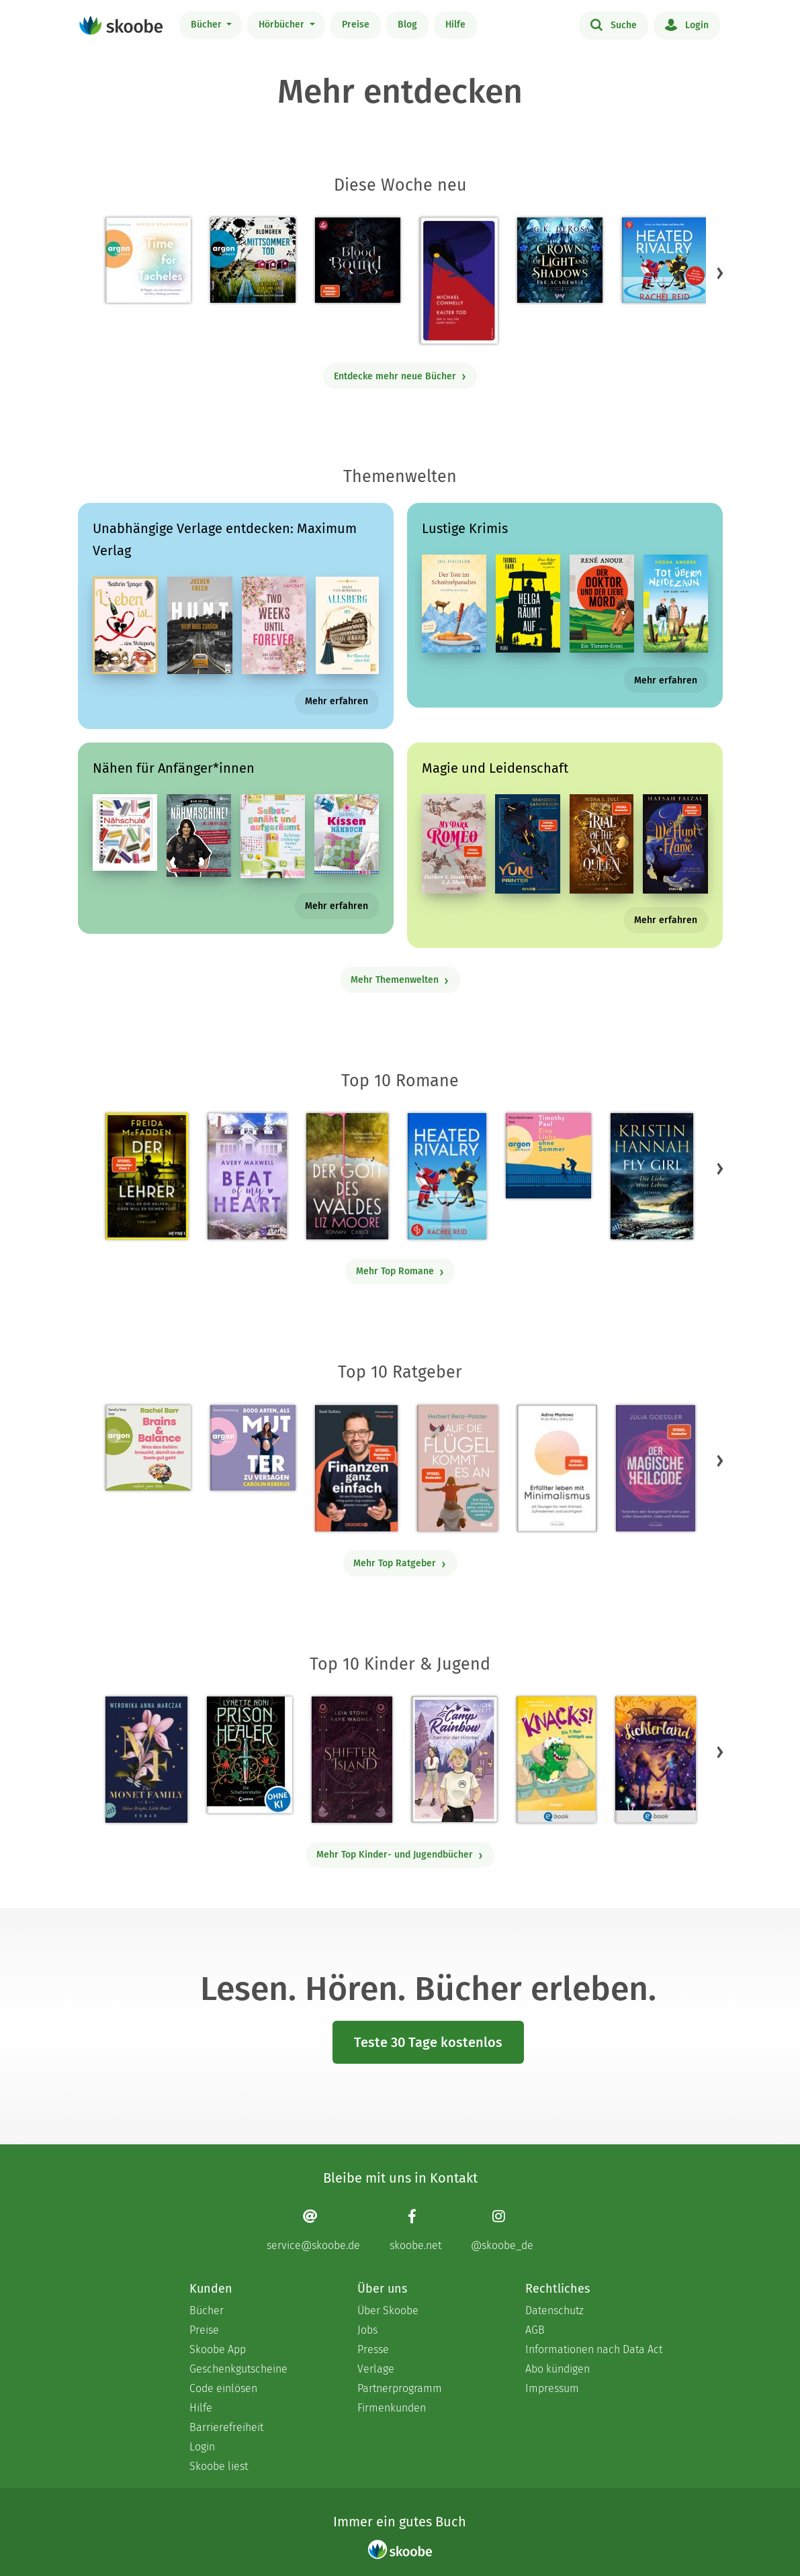 The image size is (800, 2576). Describe the element at coordinates (223, 2388) in the screenshot. I see `Code einlösen` at that location.